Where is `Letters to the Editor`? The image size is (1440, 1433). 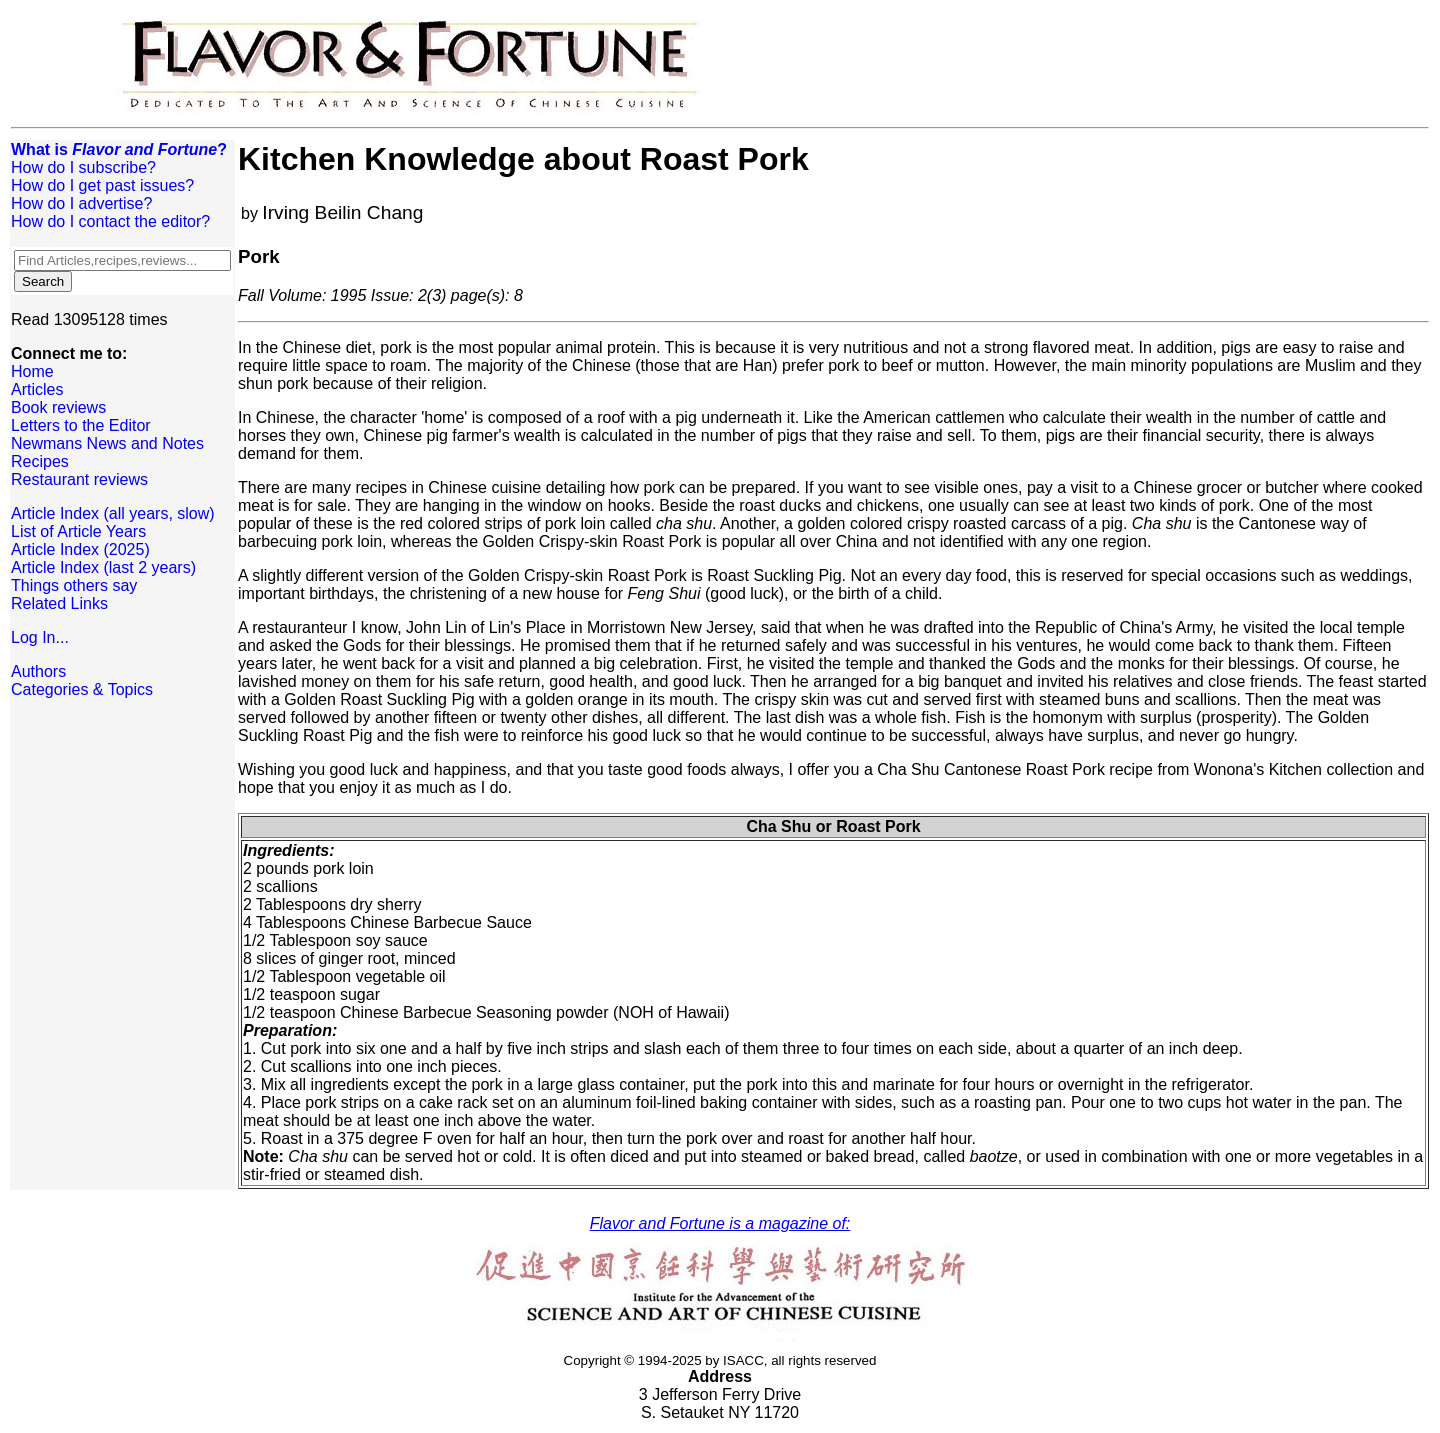 Letters to the Editor is located at coordinates (81, 425).